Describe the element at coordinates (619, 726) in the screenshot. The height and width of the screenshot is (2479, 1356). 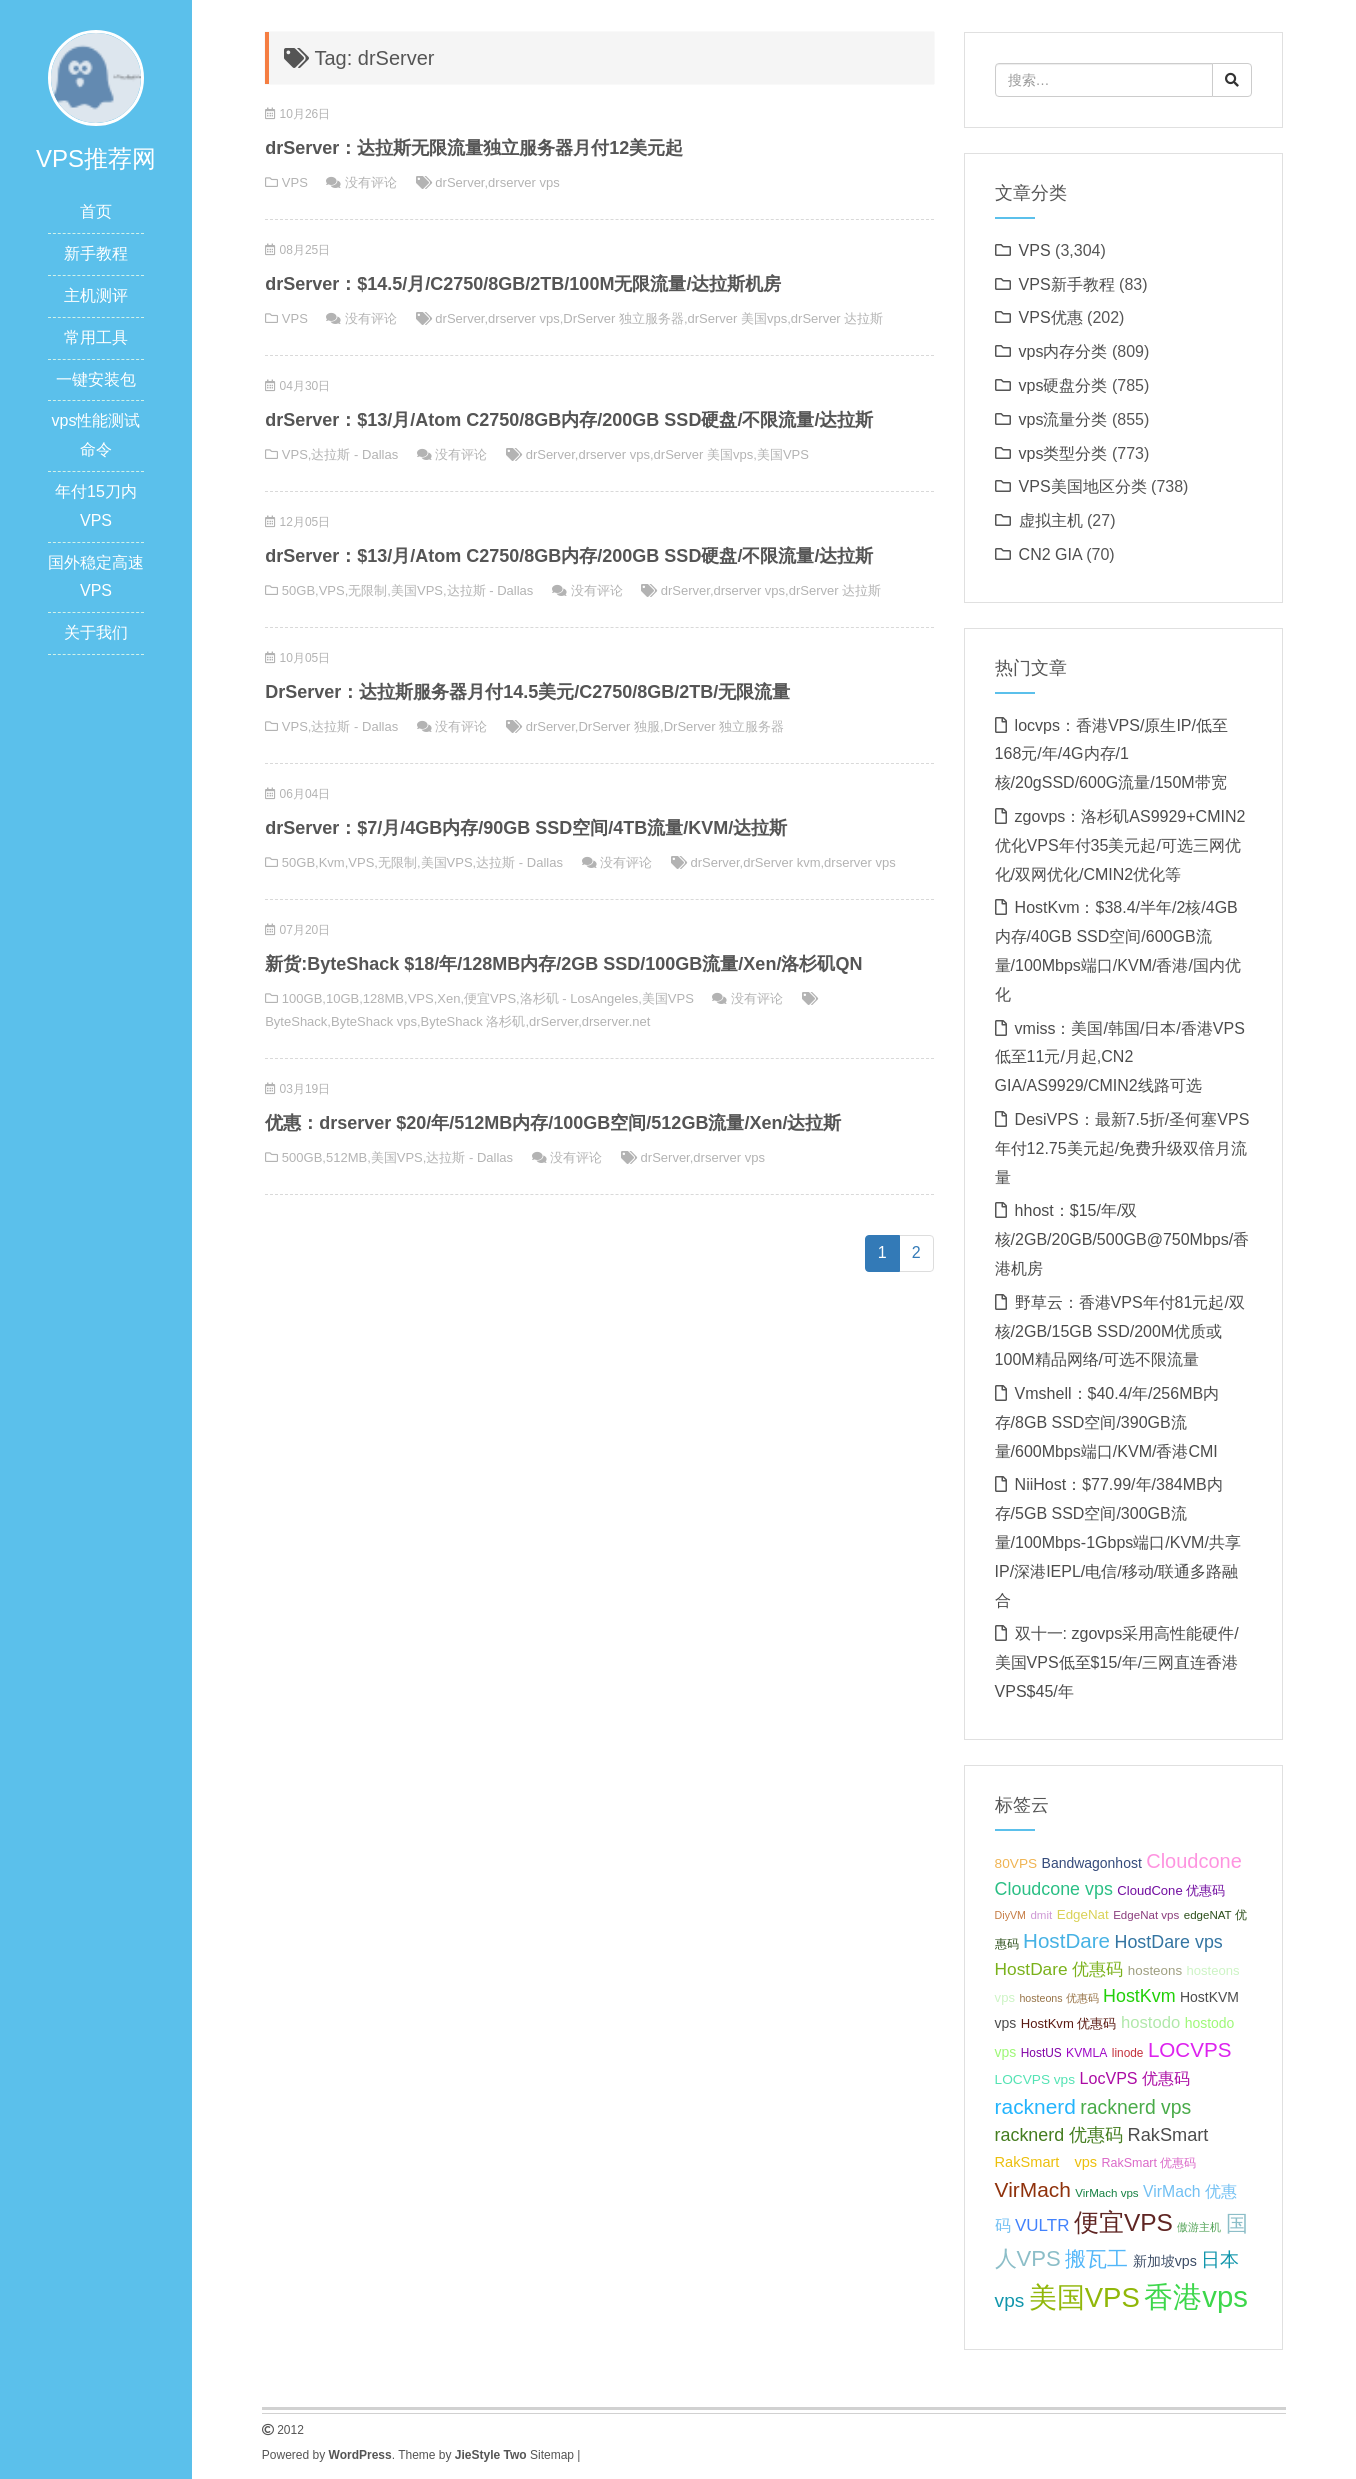
I see `DrServer 独服` at that location.